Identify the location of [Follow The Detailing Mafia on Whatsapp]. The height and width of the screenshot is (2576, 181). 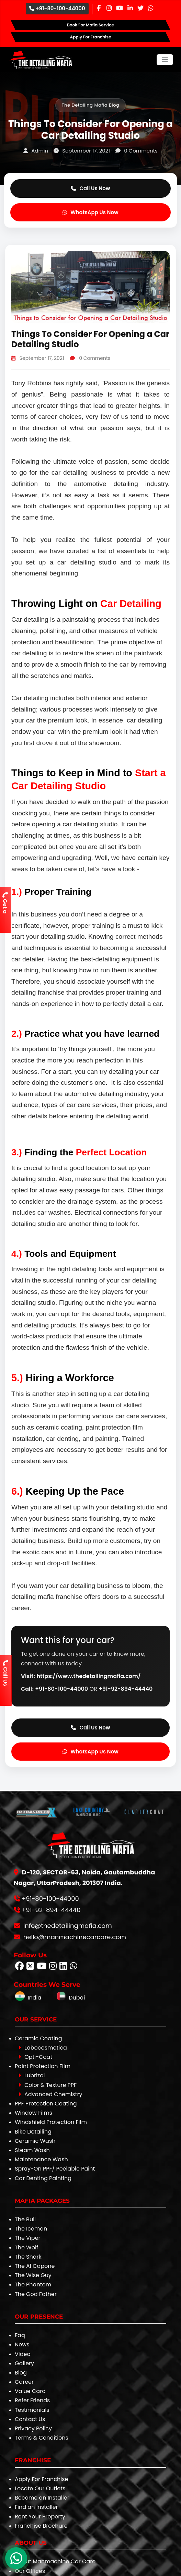
(73, 1967).